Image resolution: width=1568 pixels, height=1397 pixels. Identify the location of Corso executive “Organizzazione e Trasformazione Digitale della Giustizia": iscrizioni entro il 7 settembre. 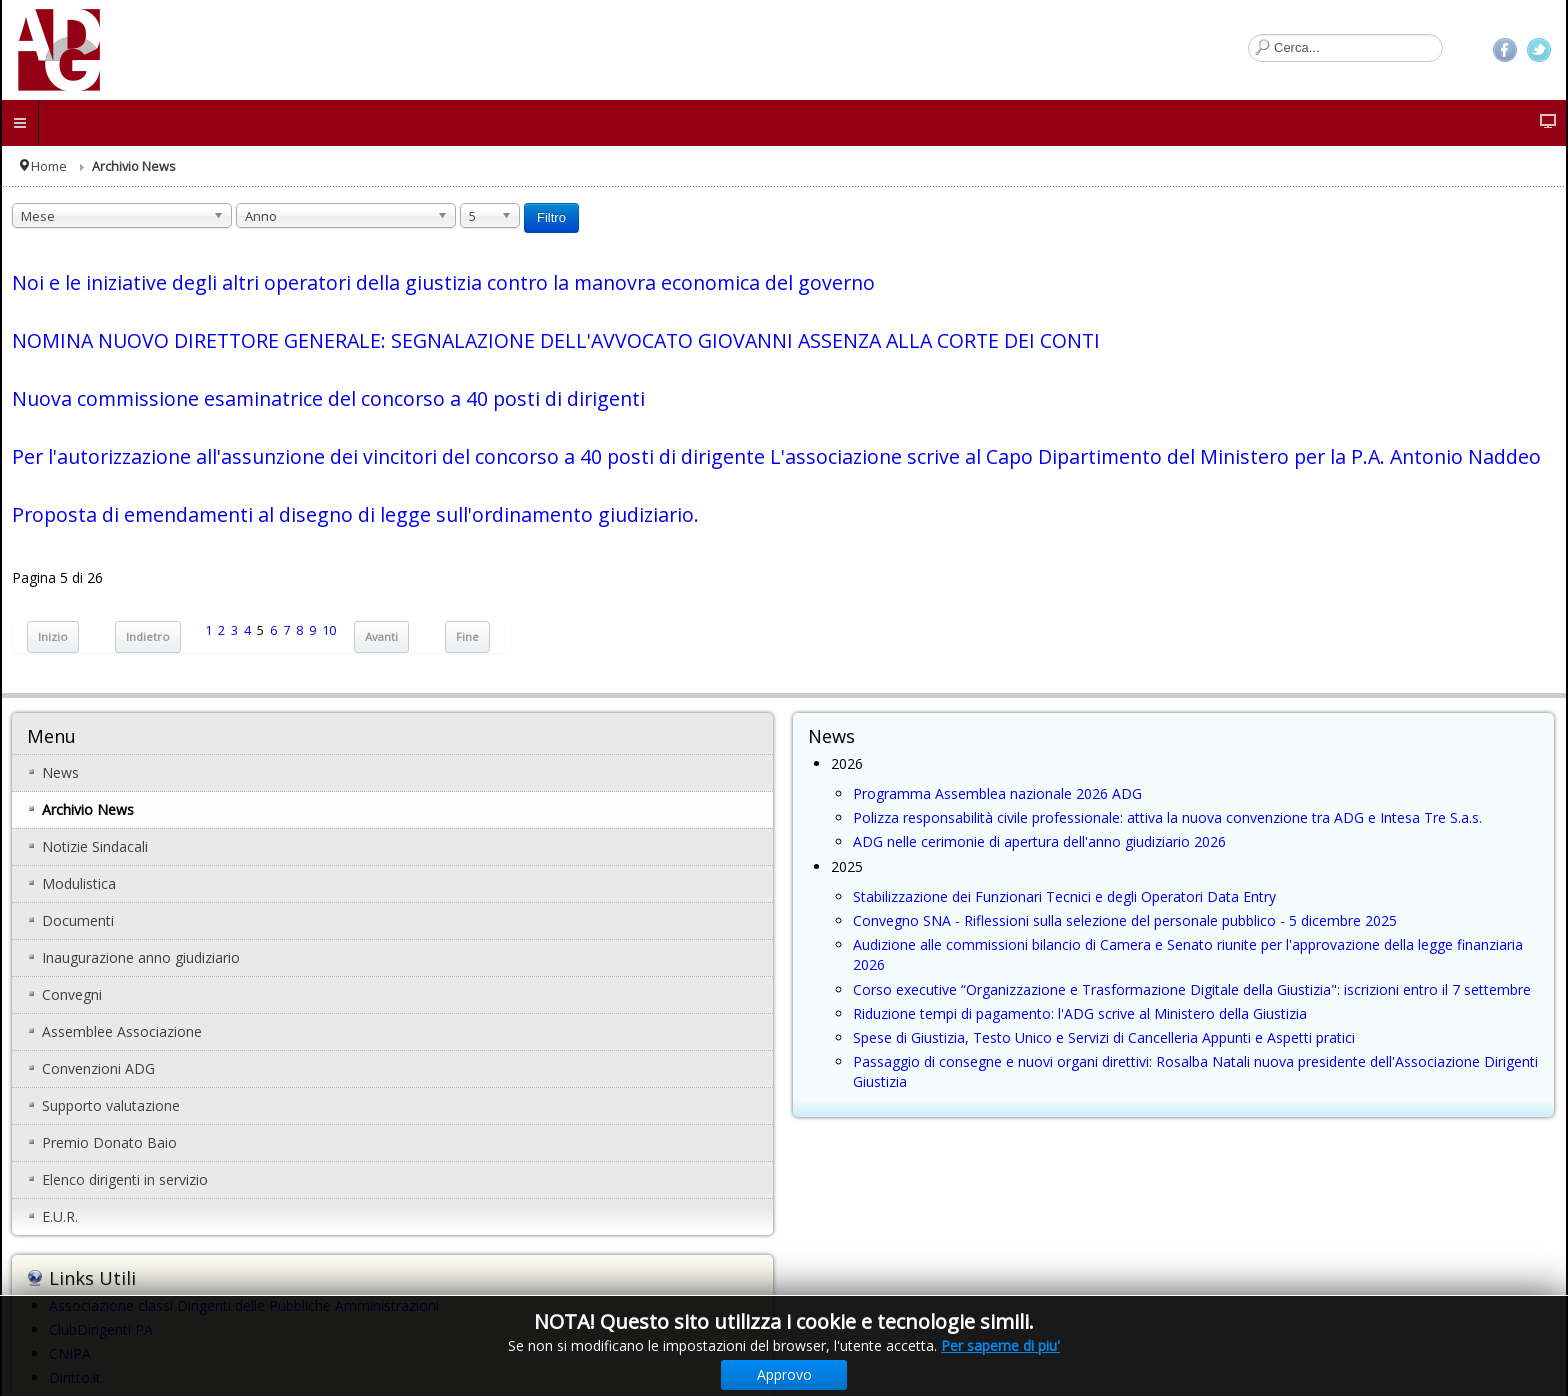
(1192, 989).